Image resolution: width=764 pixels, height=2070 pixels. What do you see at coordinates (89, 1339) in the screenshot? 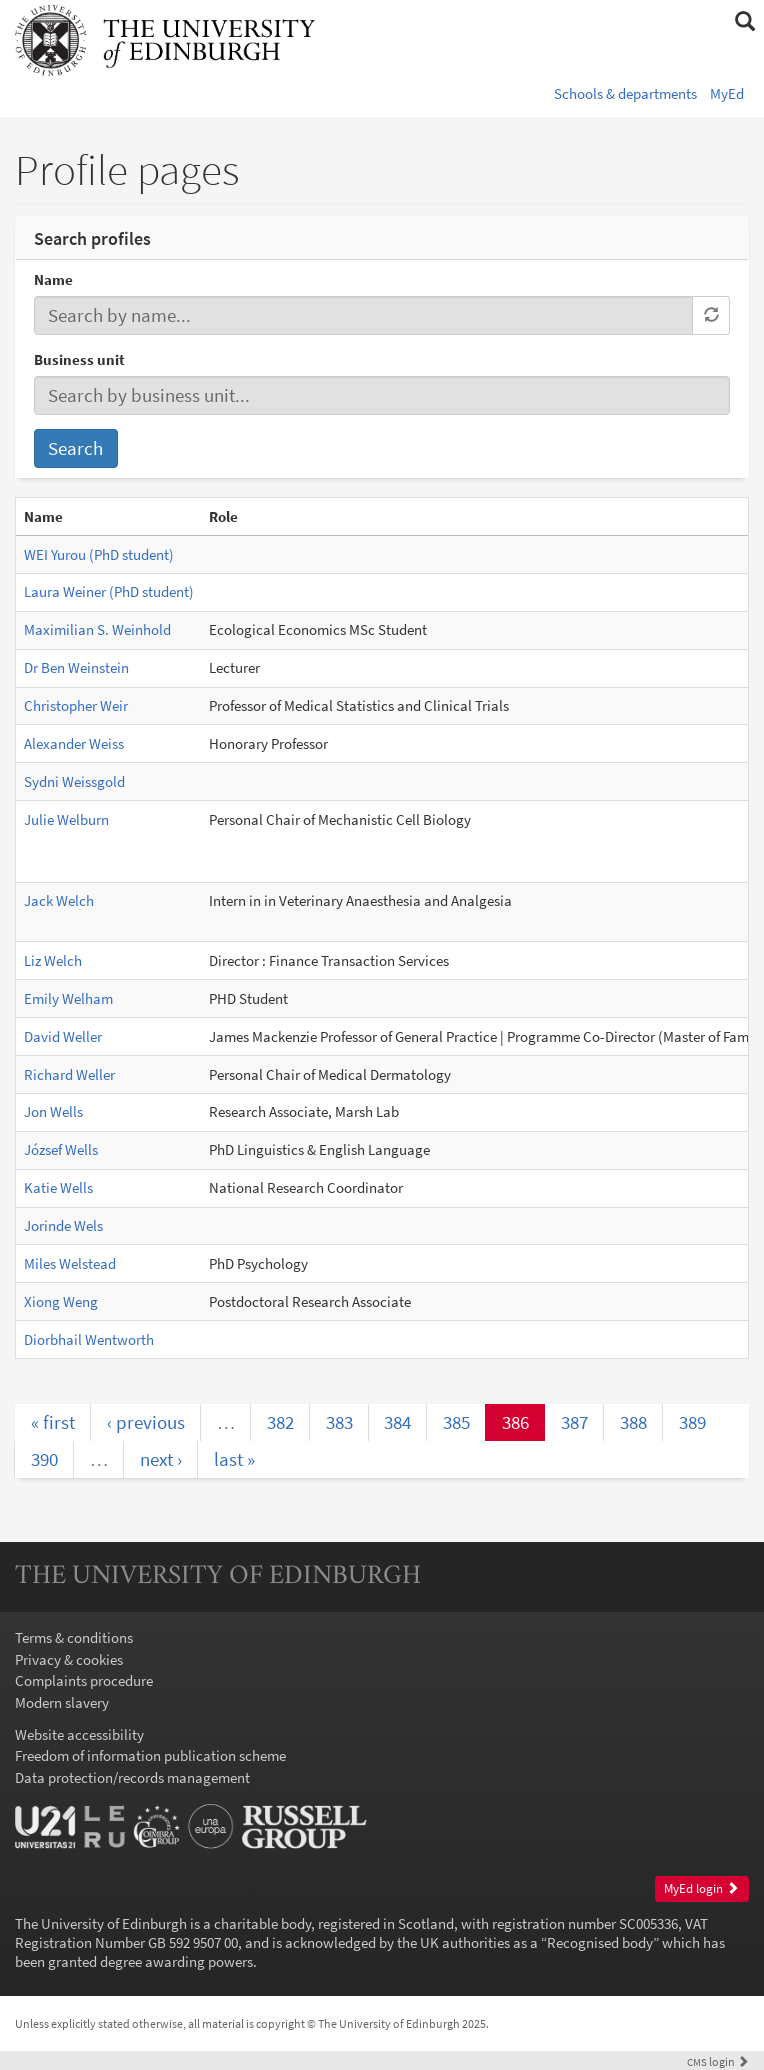
I see `Diorbhail Wentworth` at bounding box center [89, 1339].